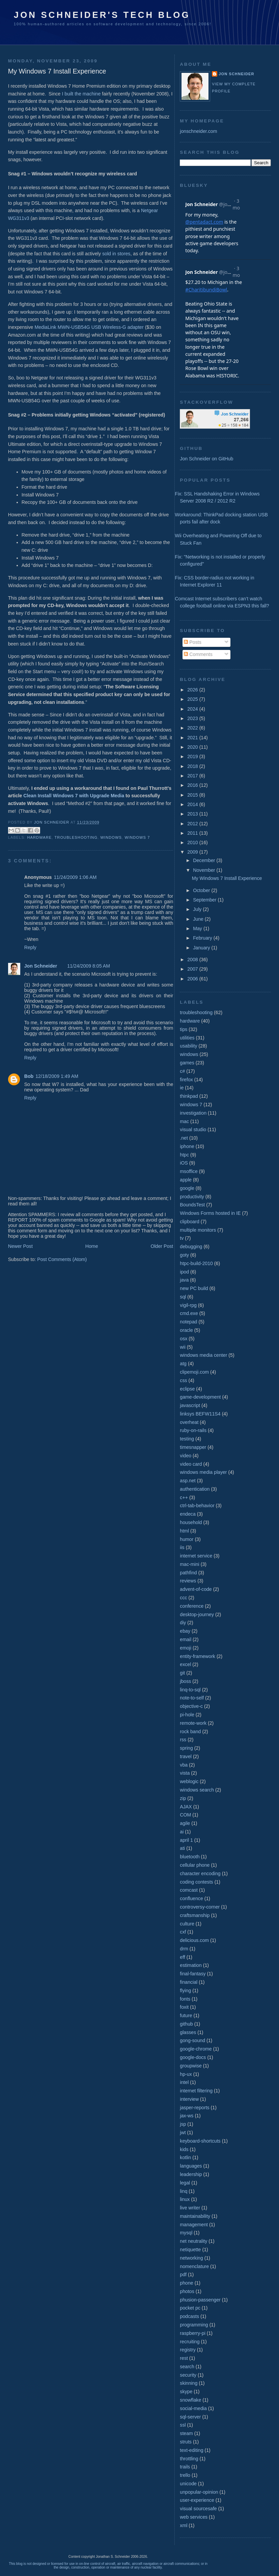 The height and width of the screenshot is (2576, 279). Describe the element at coordinates (185, 1639) in the screenshot. I see `email` at that location.